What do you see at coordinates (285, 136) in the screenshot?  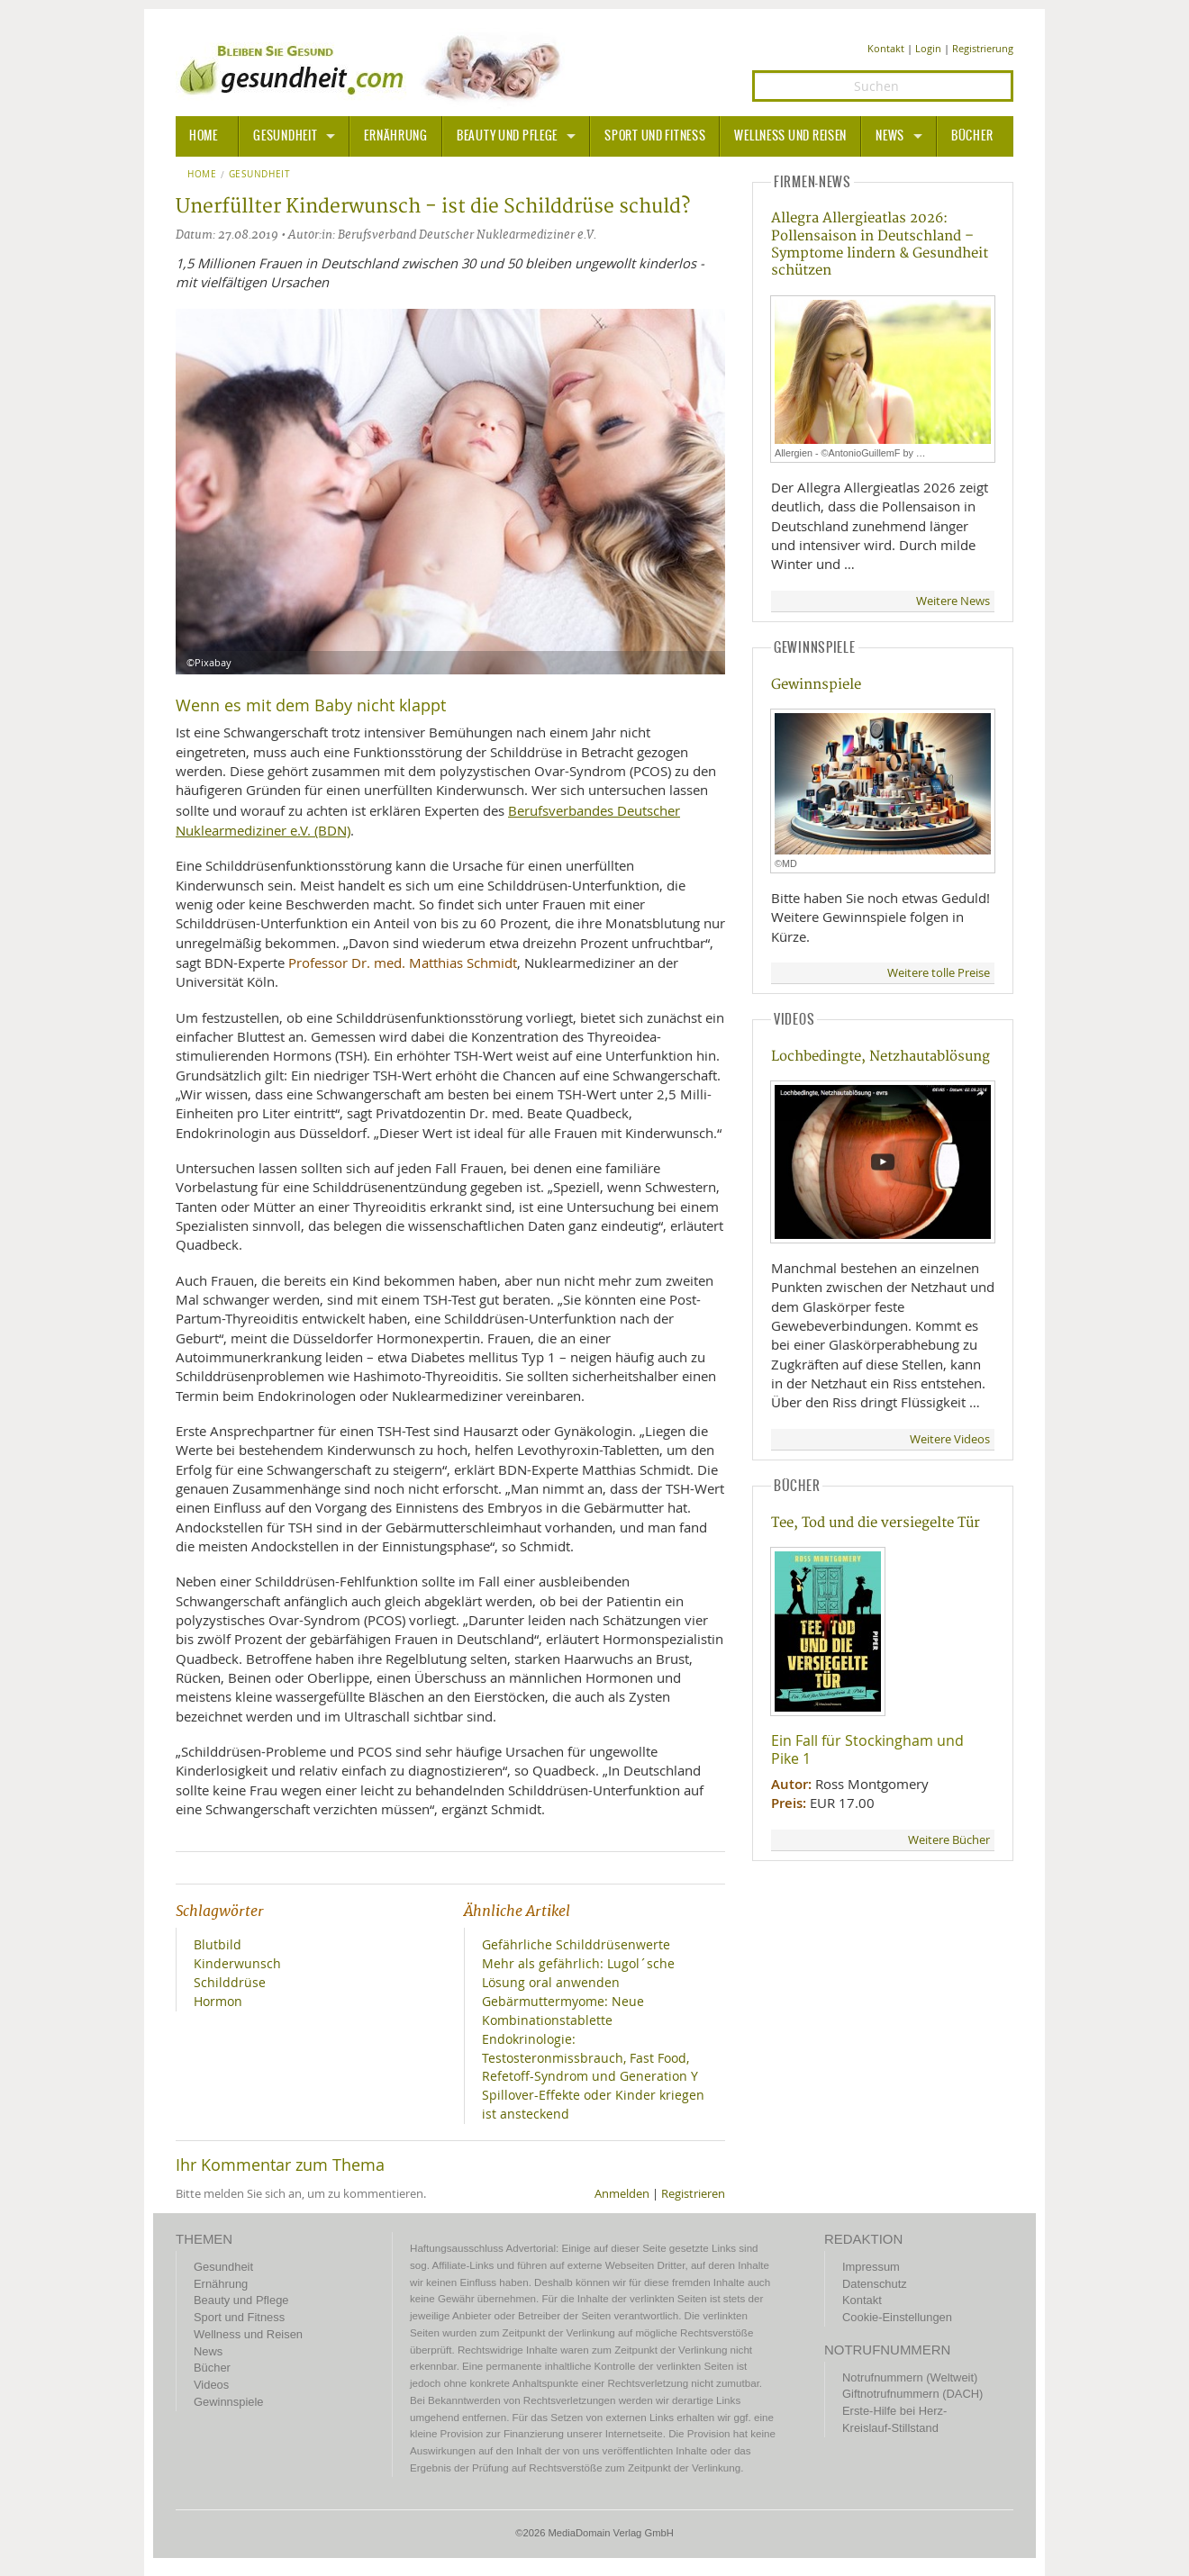 I see `Gesundheit` at bounding box center [285, 136].